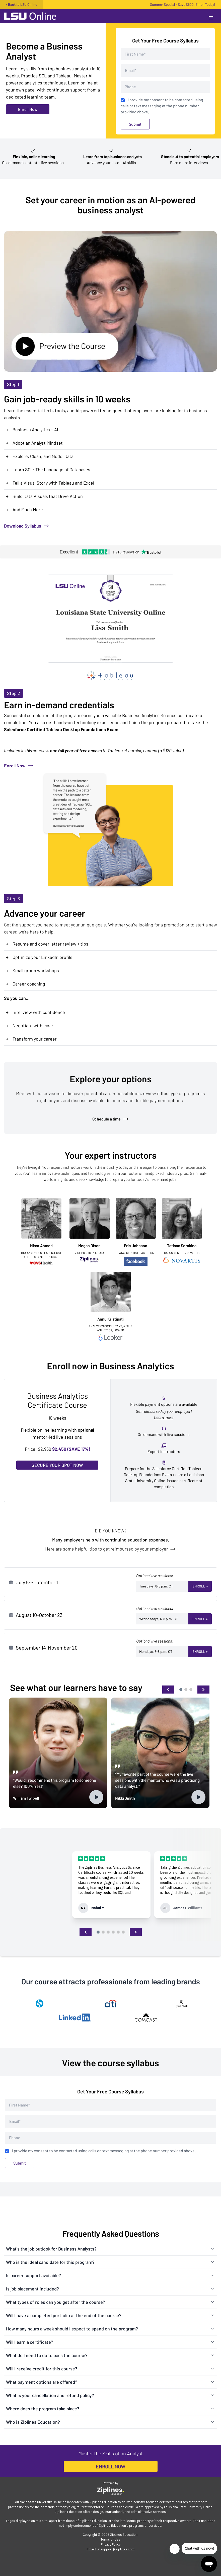 Image resolution: width=221 pixels, height=2576 pixels. What do you see at coordinates (200, 1586) in the screenshot?
I see `Enroll` at bounding box center [200, 1586].